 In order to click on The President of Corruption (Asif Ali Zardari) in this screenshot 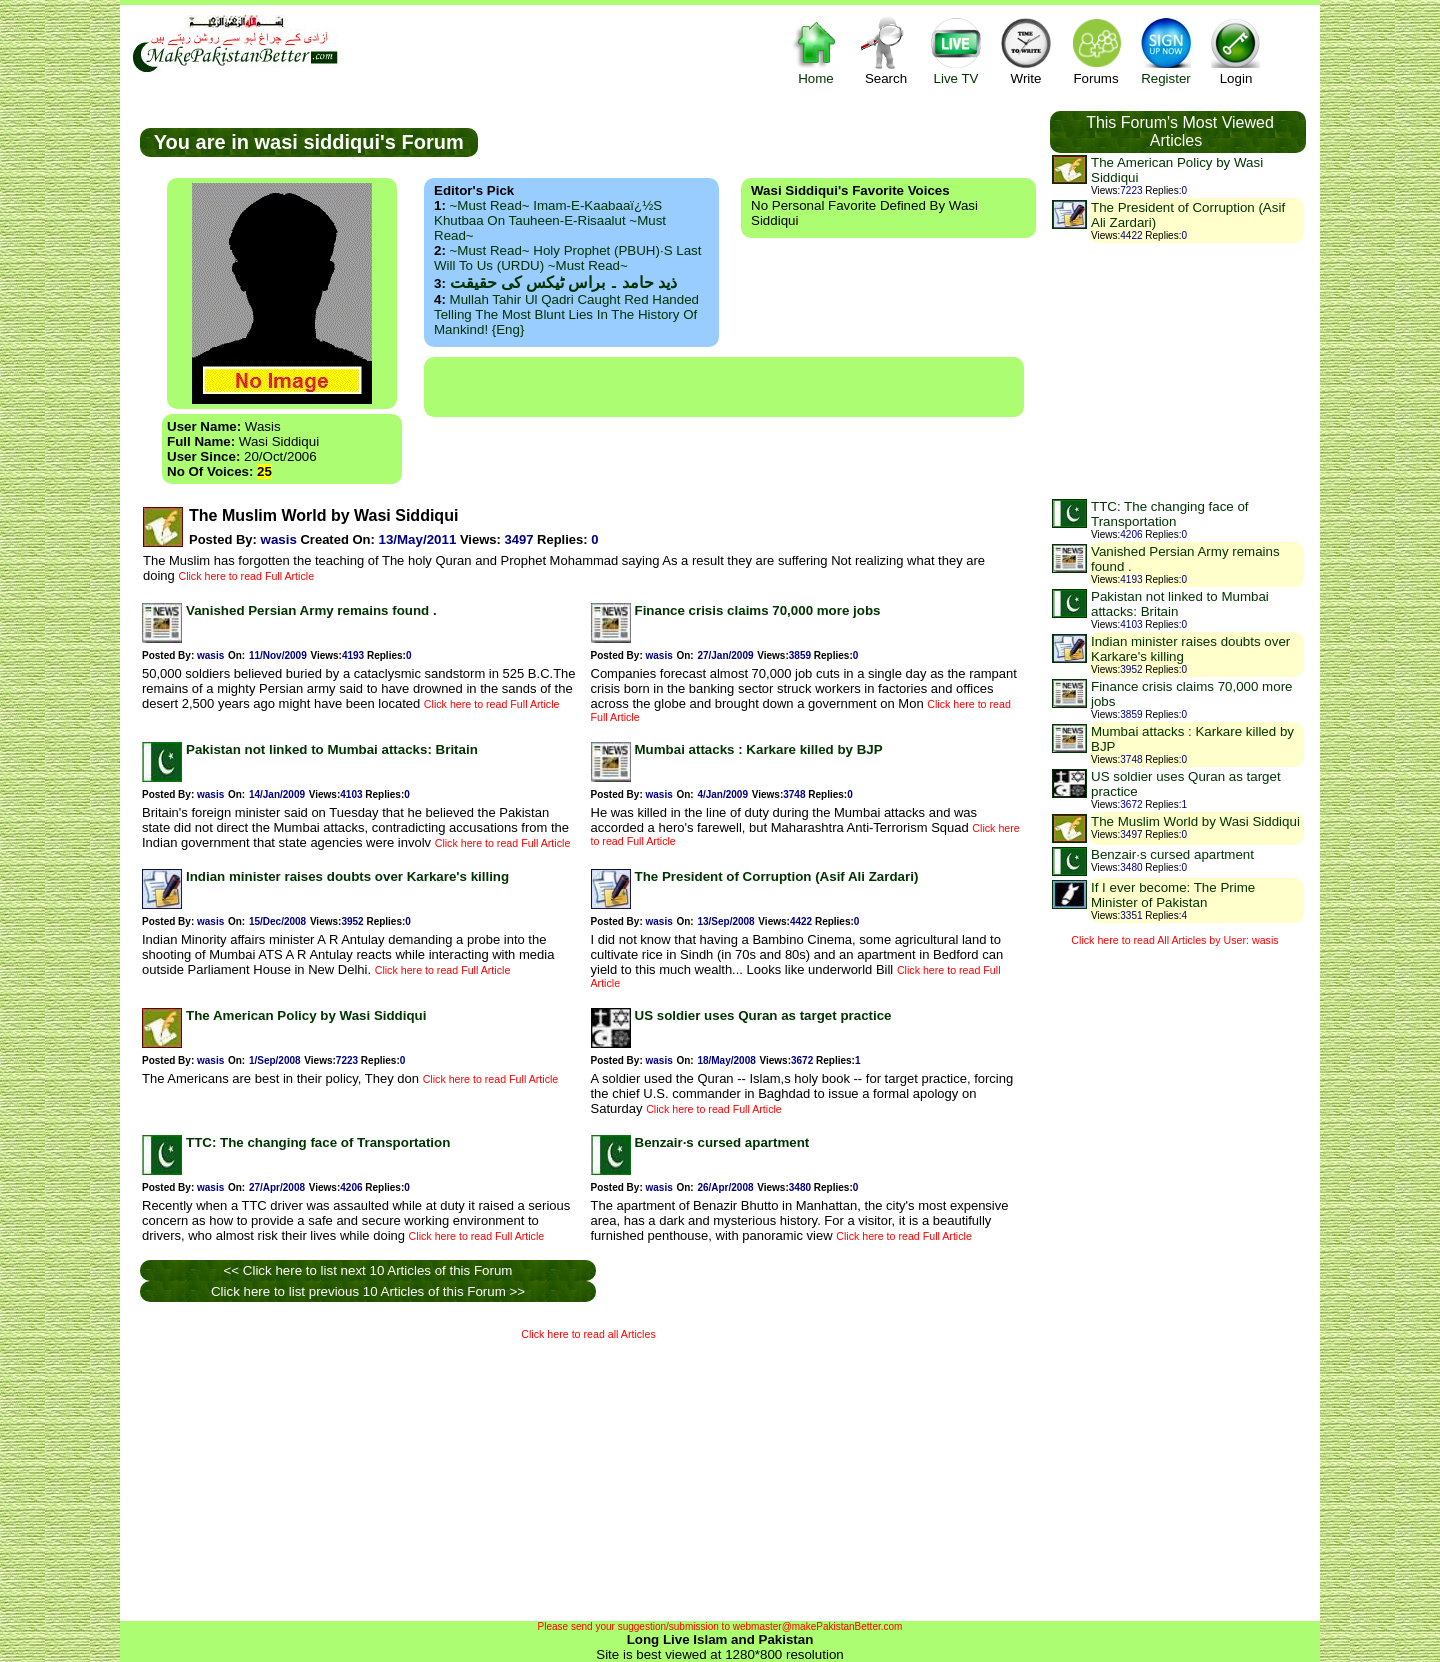, I will do `click(777, 876)`.